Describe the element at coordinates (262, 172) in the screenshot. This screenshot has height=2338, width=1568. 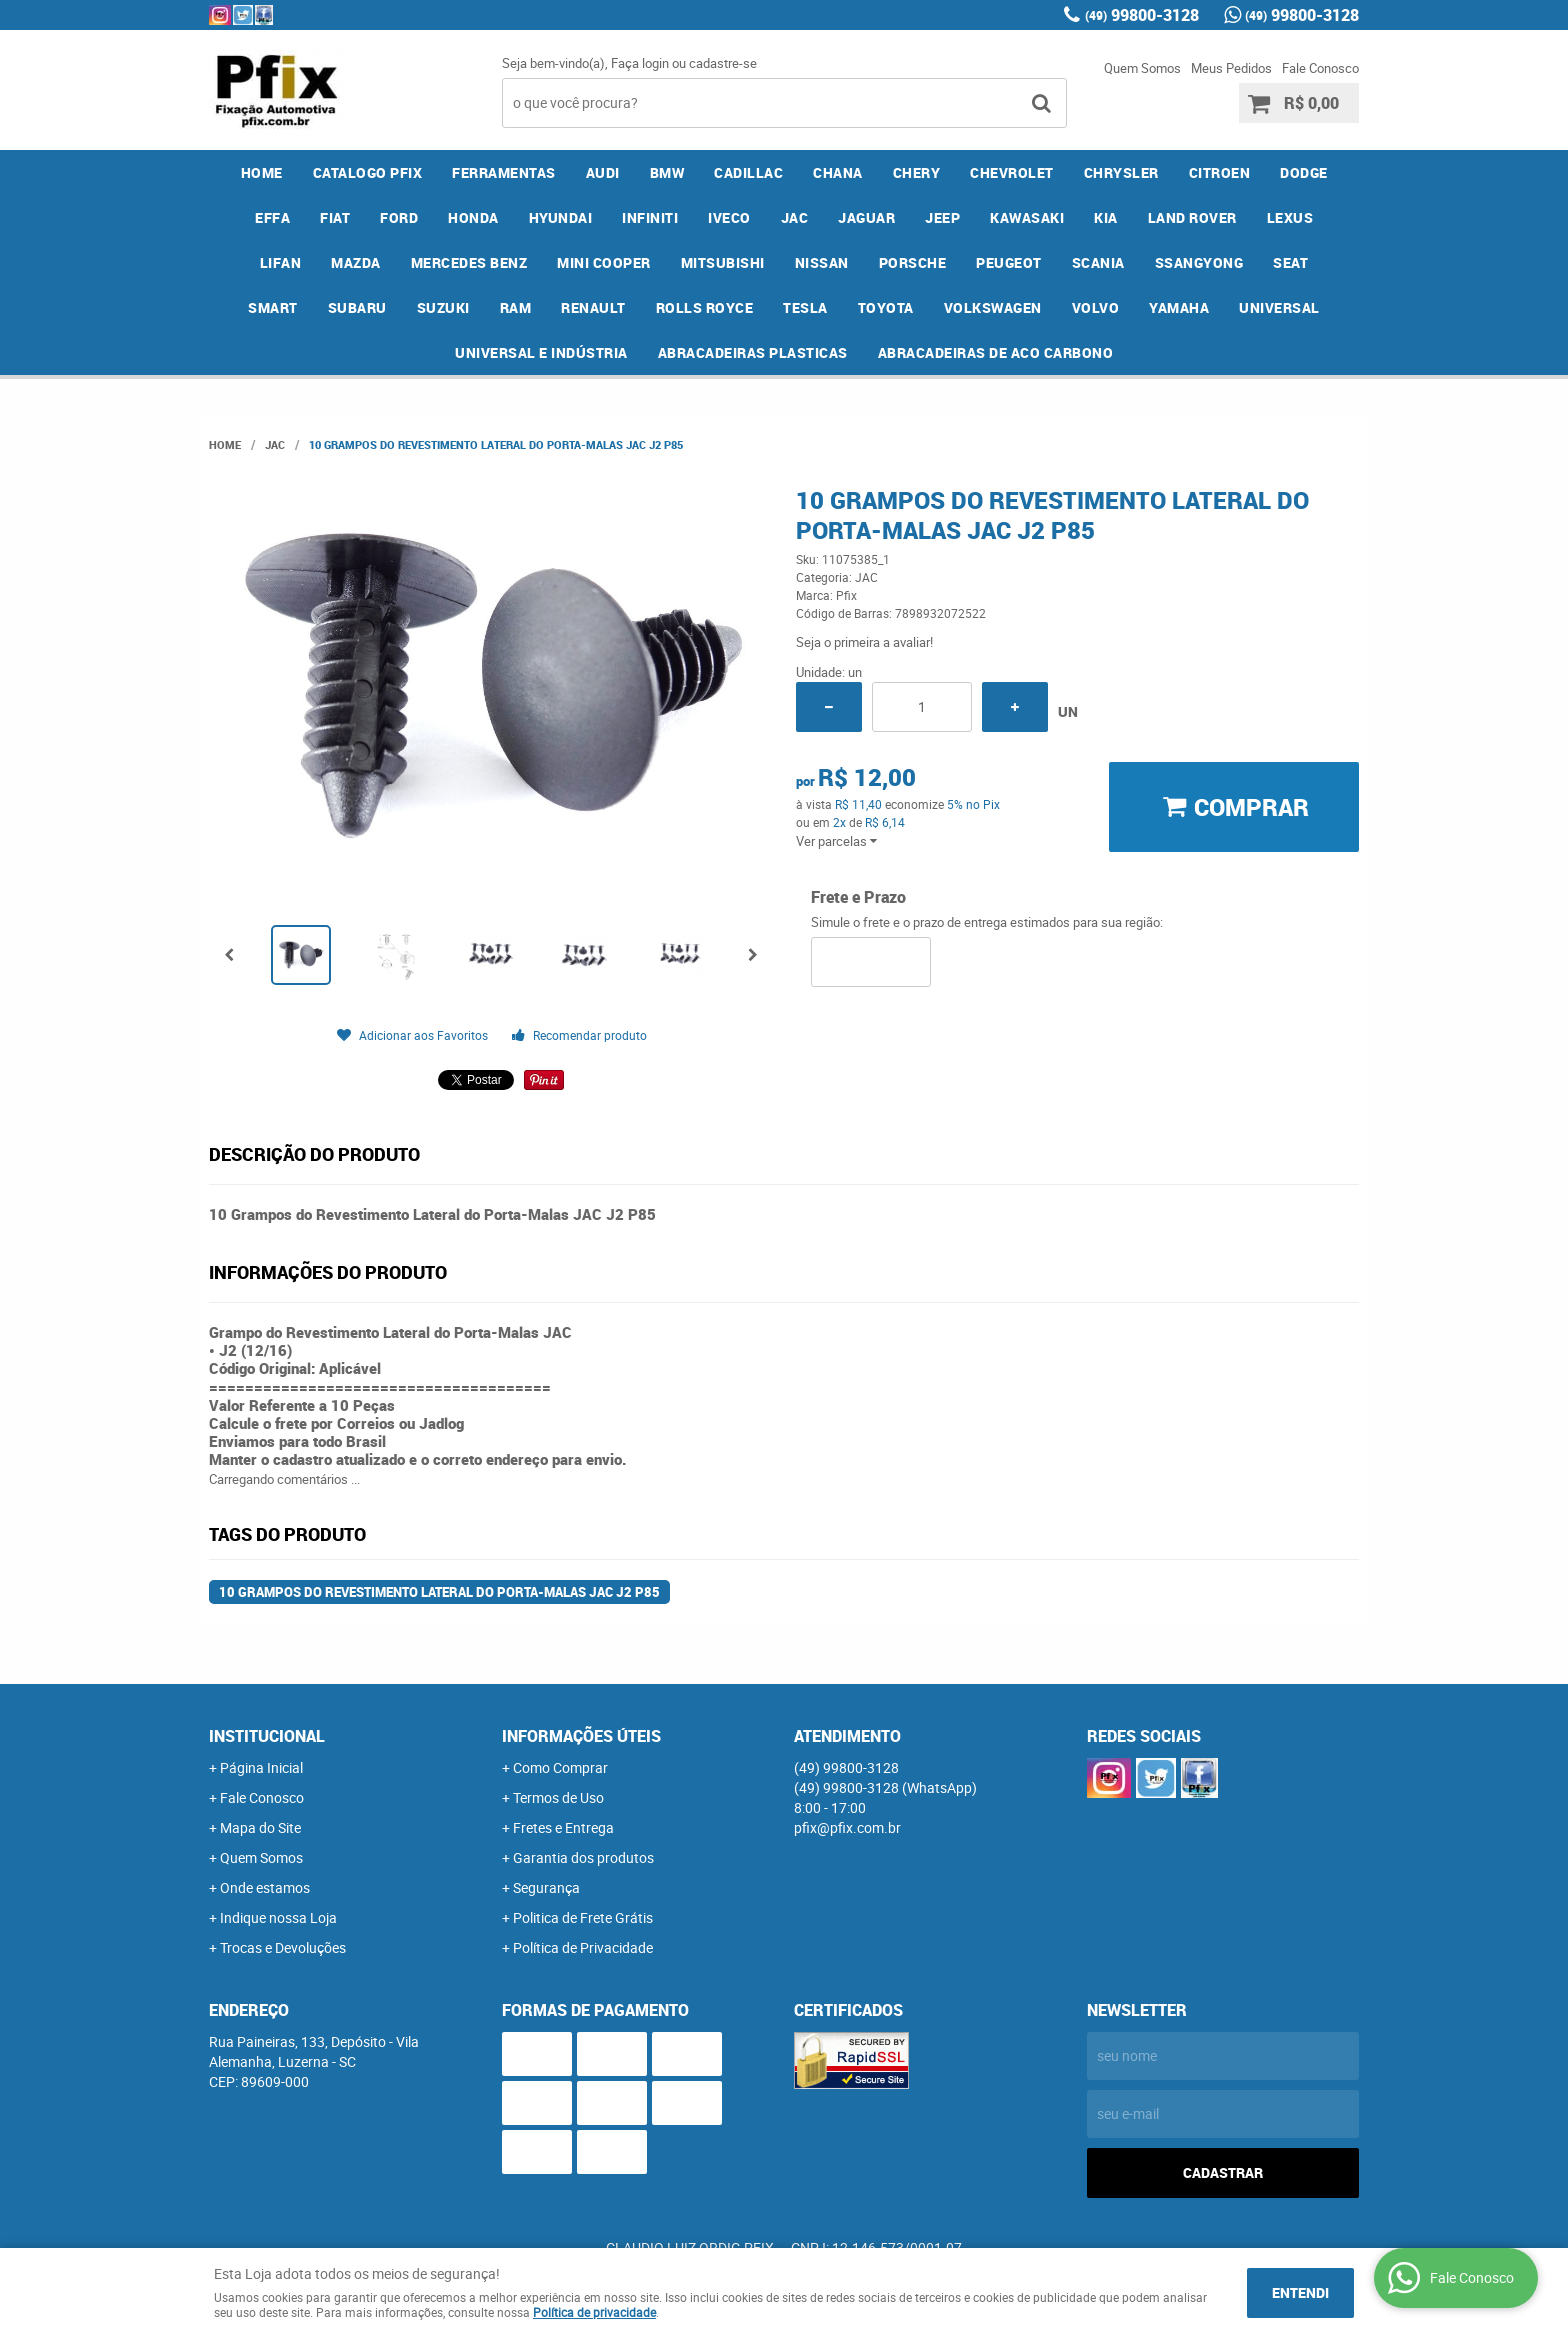
I see `Home` at that location.